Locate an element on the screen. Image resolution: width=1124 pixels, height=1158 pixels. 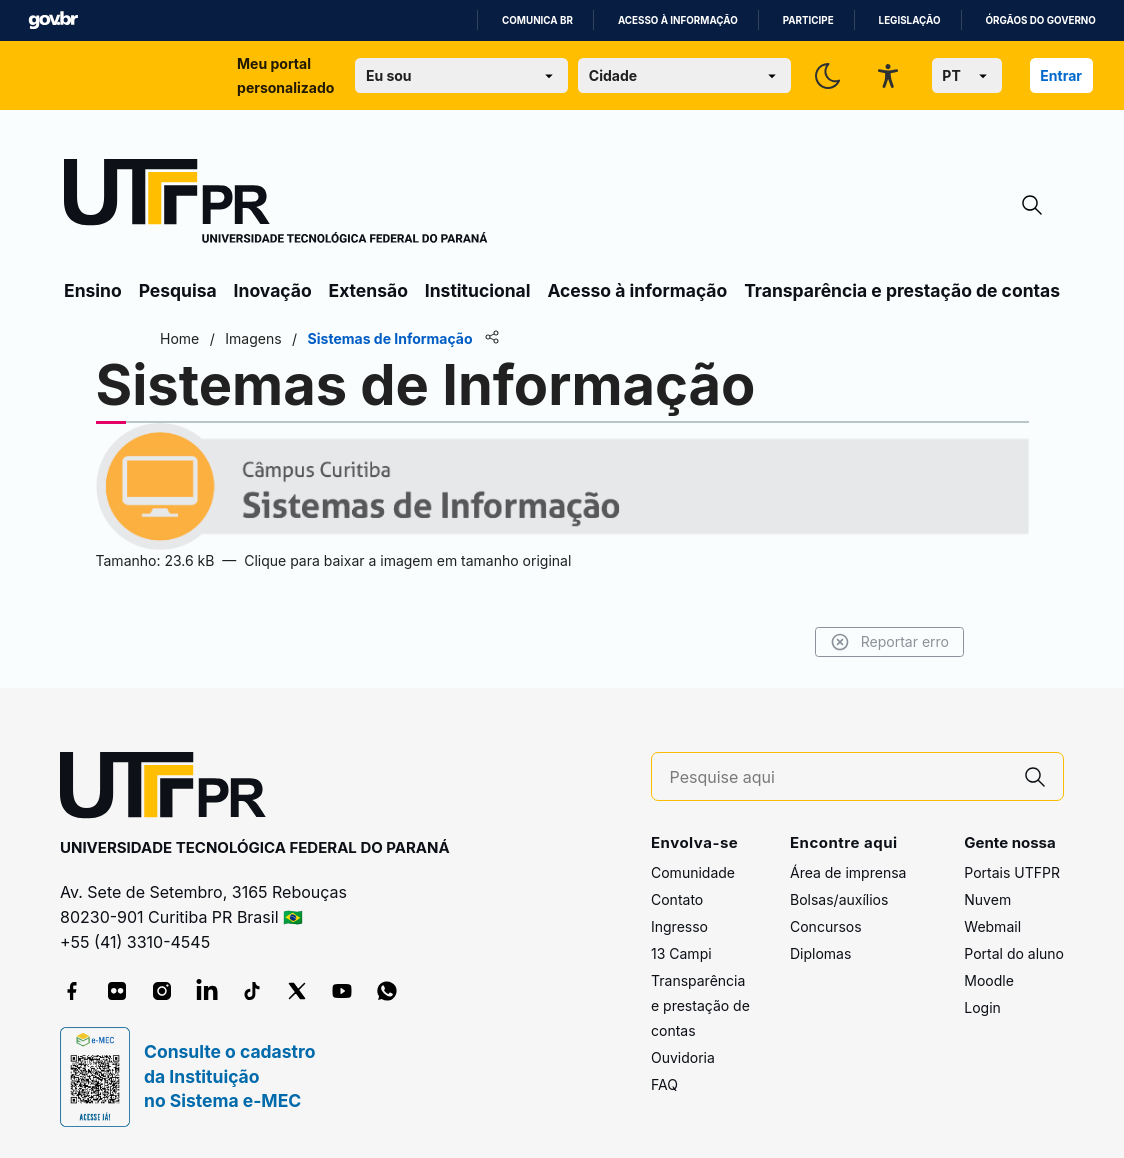
Comunica BR is located at coordinates (537, 20).